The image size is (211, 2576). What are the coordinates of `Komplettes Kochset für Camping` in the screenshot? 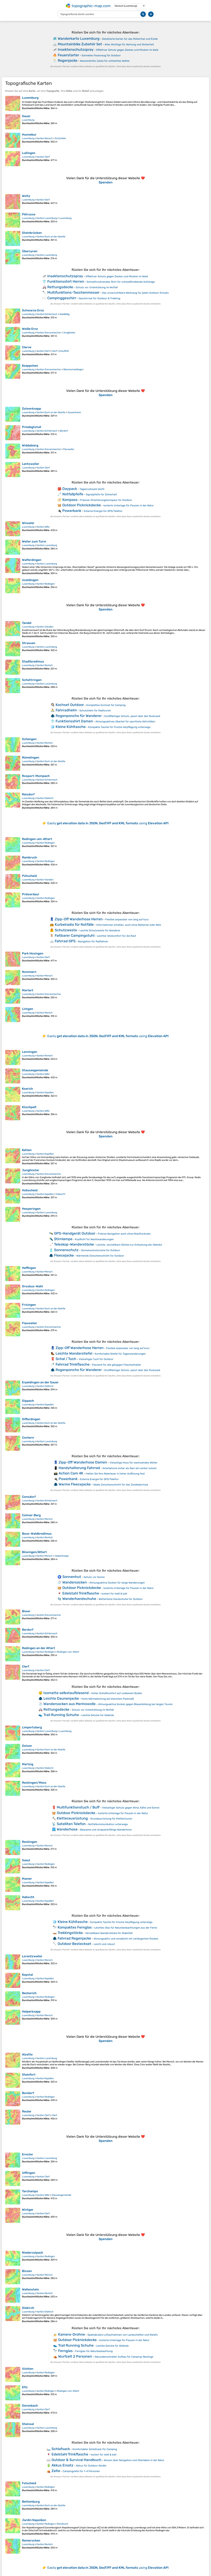 It's located at (106, 705).